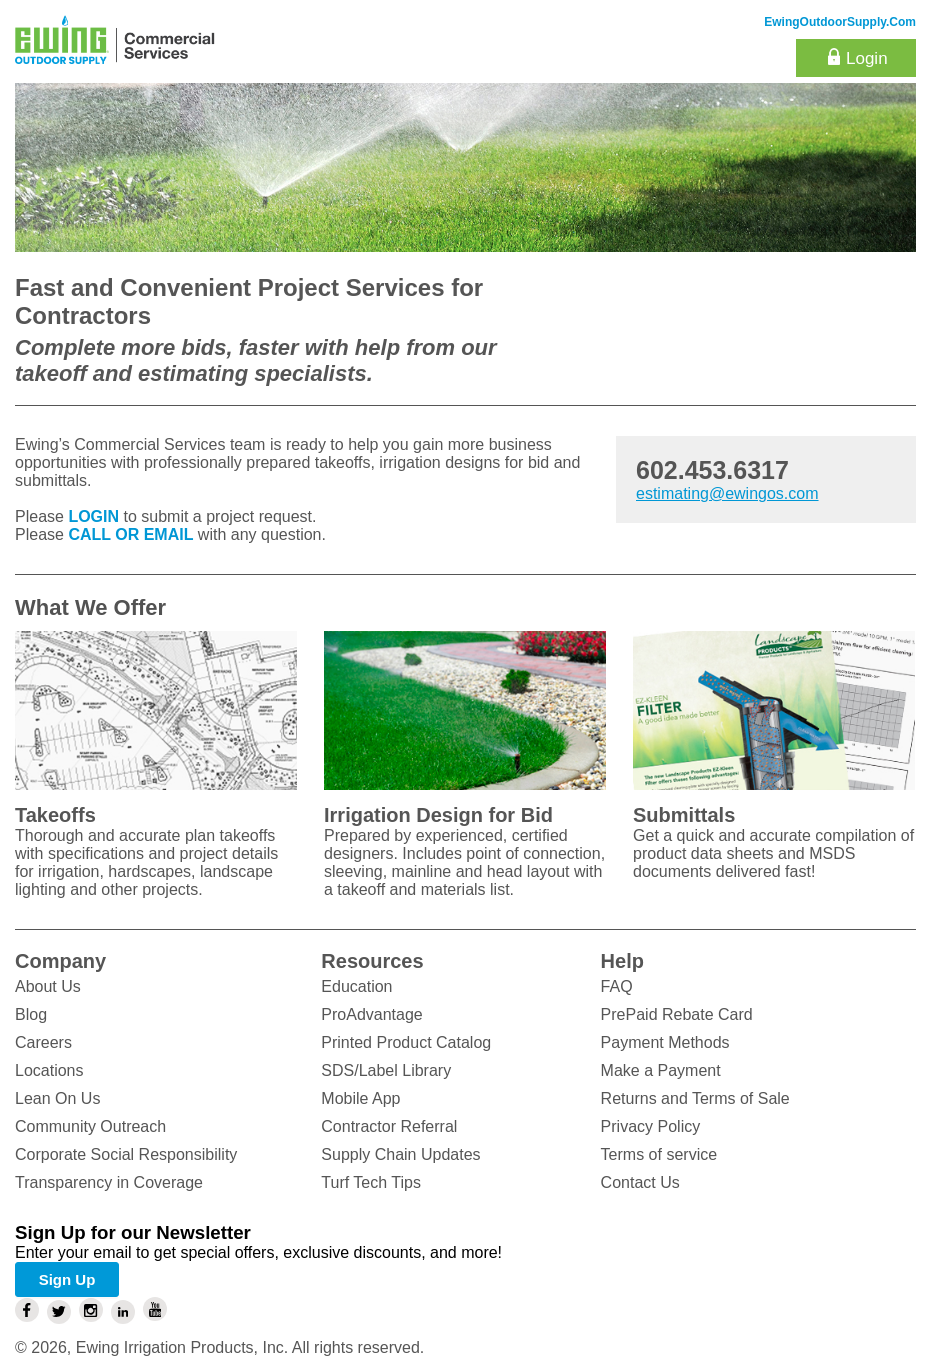  I want to click on Lean On Us, so click(57, 1098).